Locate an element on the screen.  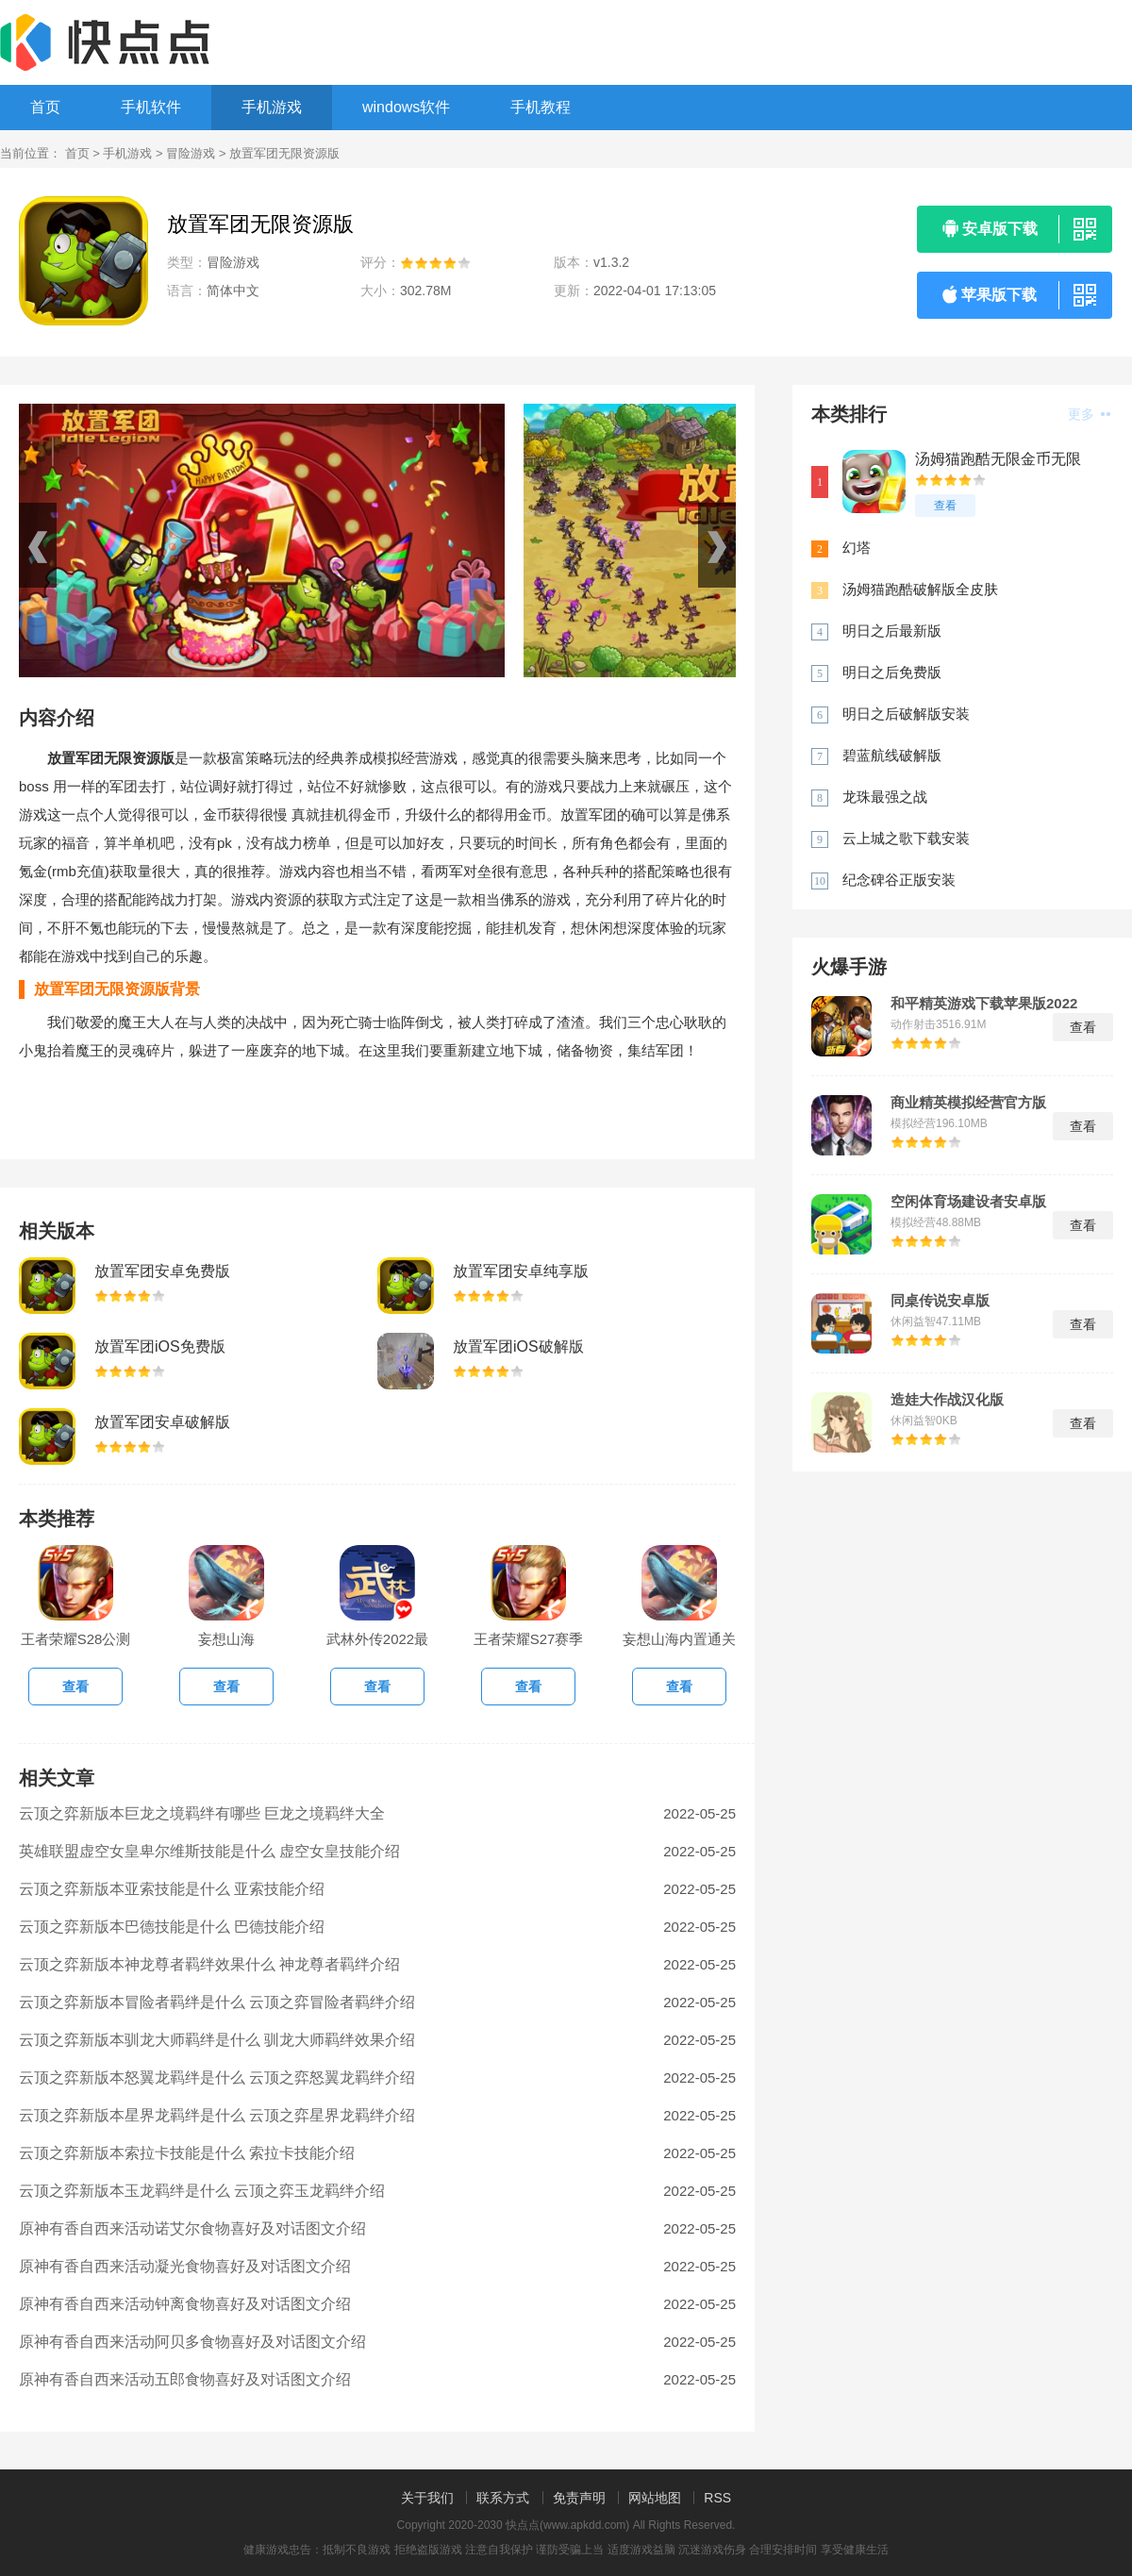
冒险游戏 is located at coordinates (190, 153).